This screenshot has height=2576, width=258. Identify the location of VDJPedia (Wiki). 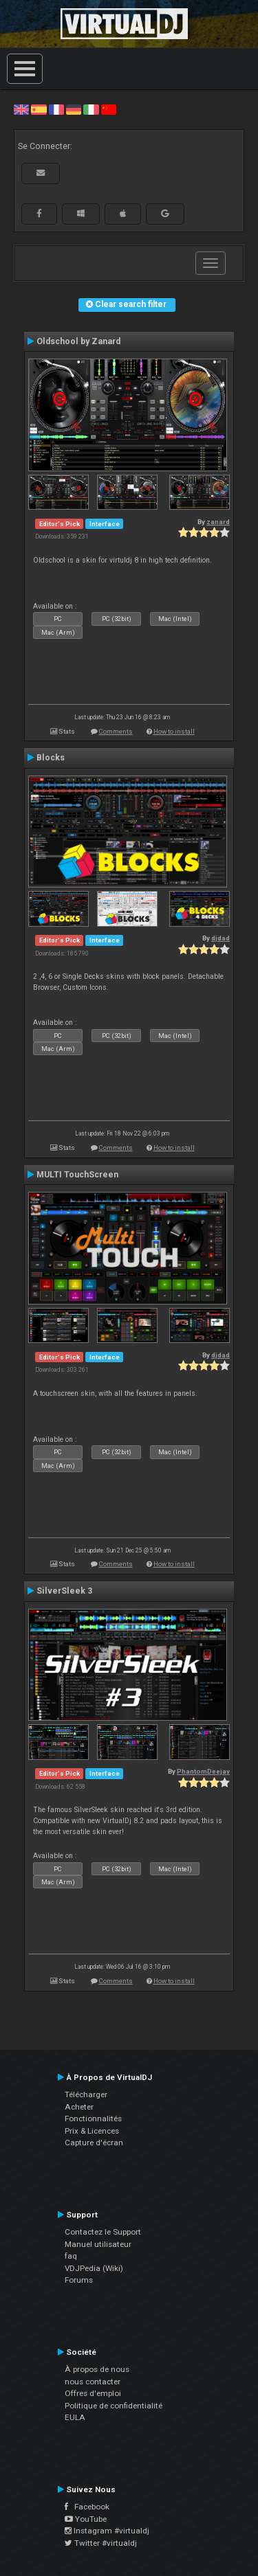
(94, 2268).